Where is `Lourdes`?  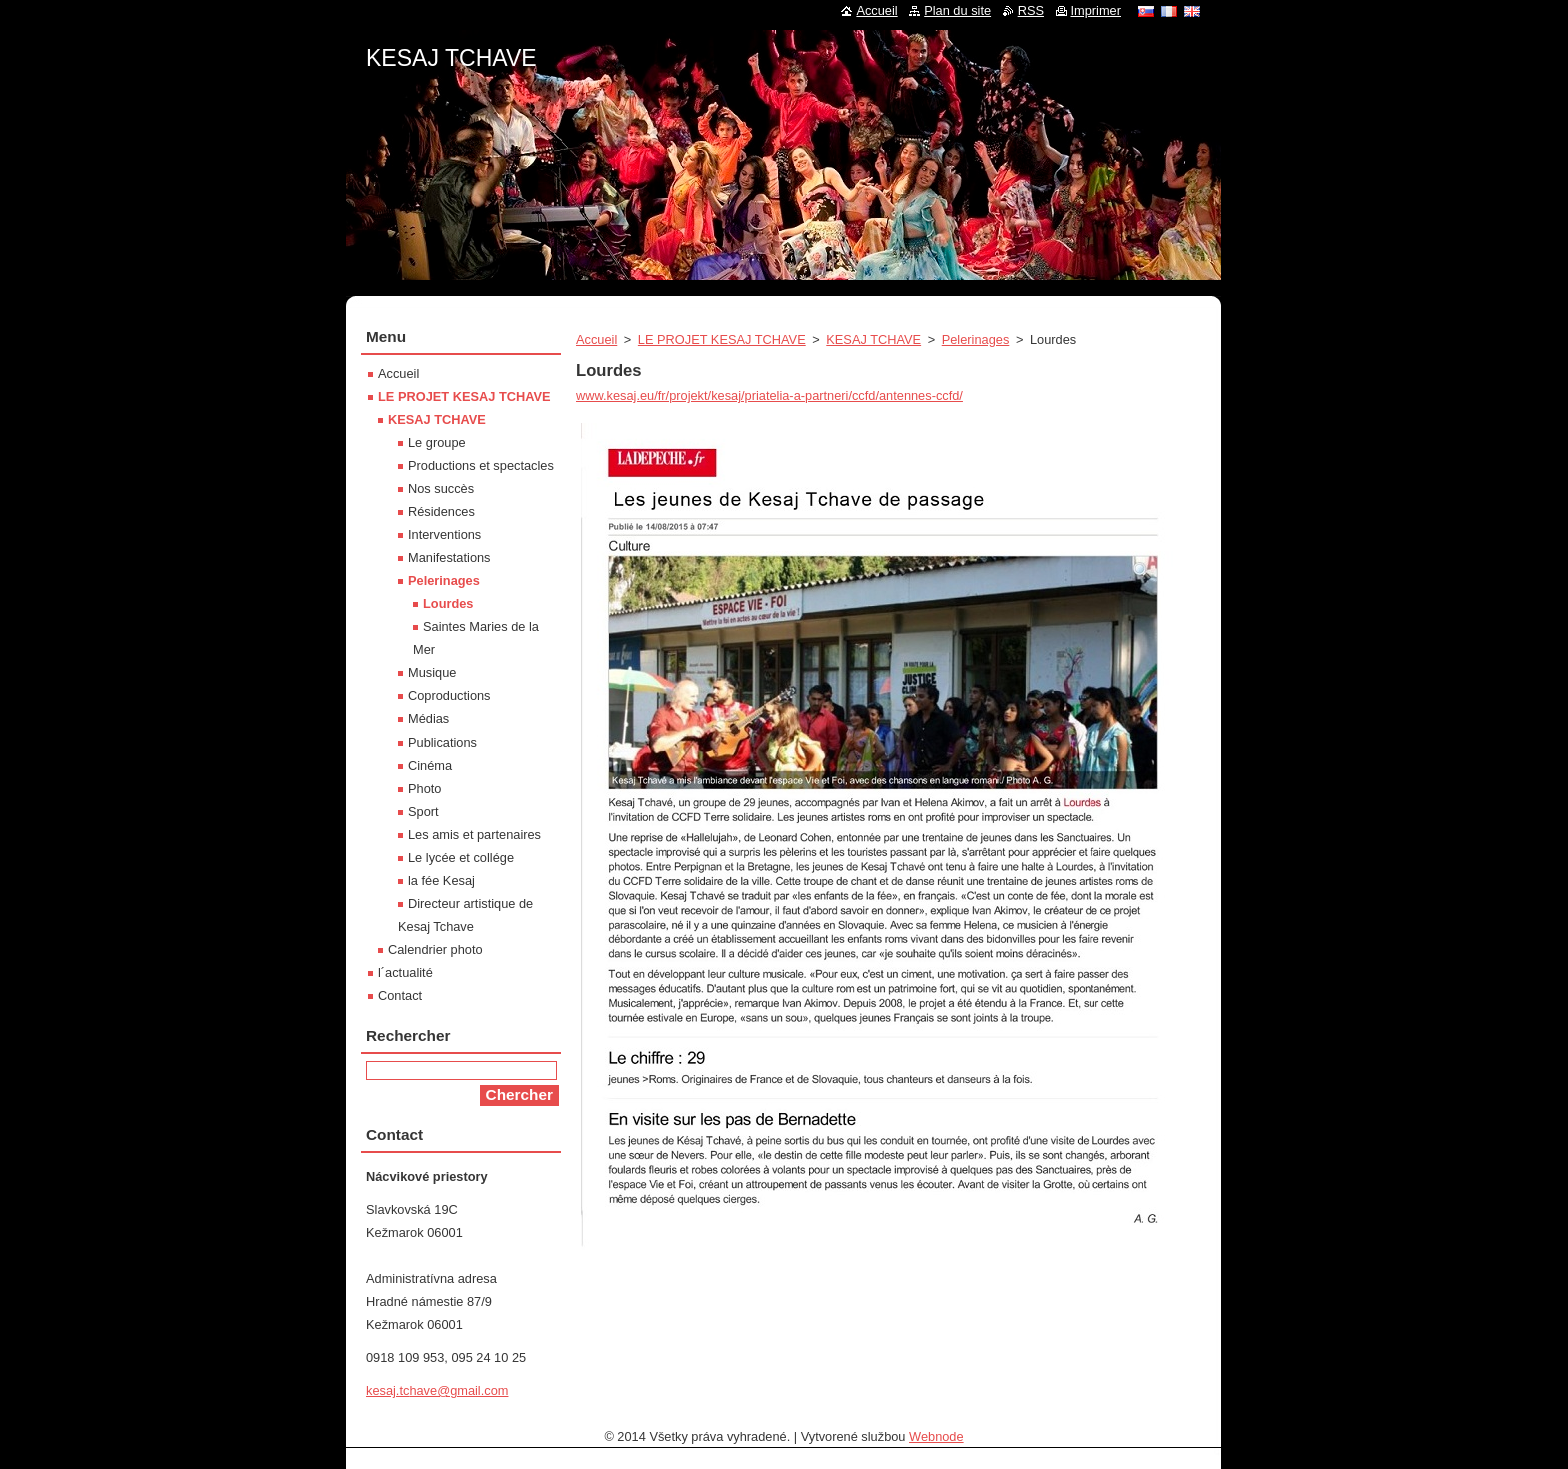 Lourdes is located at coordinates (448, 603).